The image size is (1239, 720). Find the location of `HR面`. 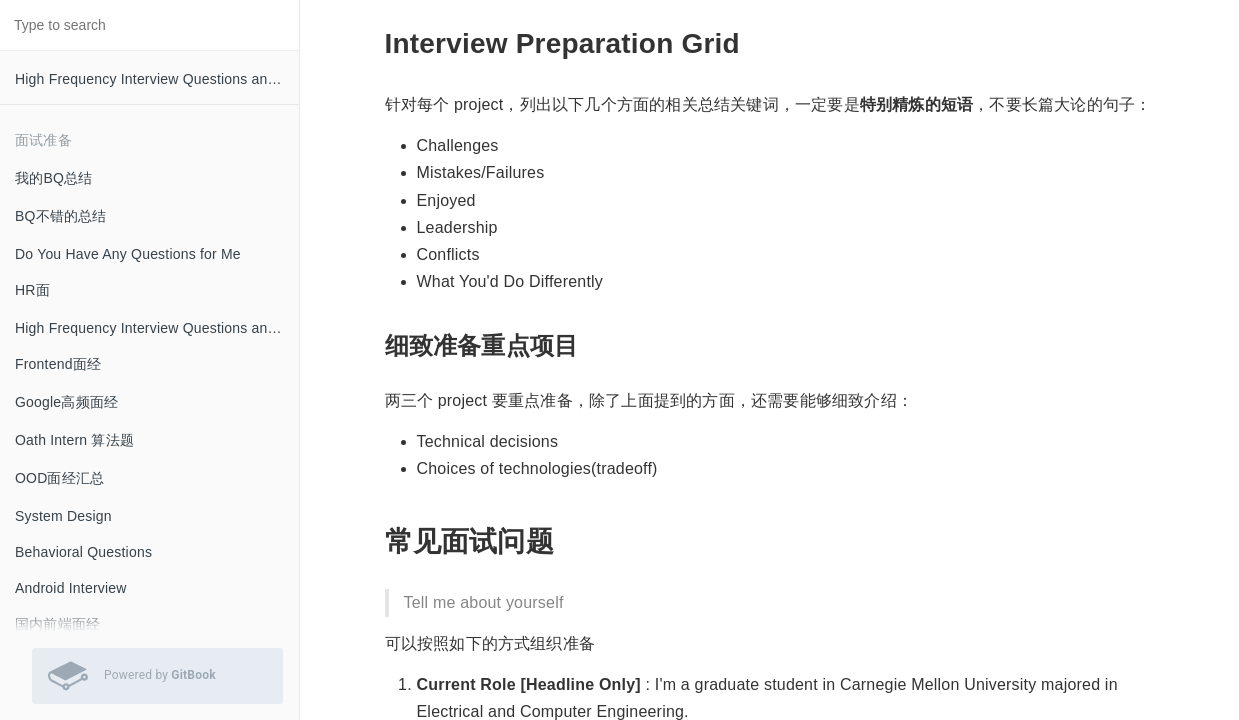

HR面 is located at coordinates (32, 290).